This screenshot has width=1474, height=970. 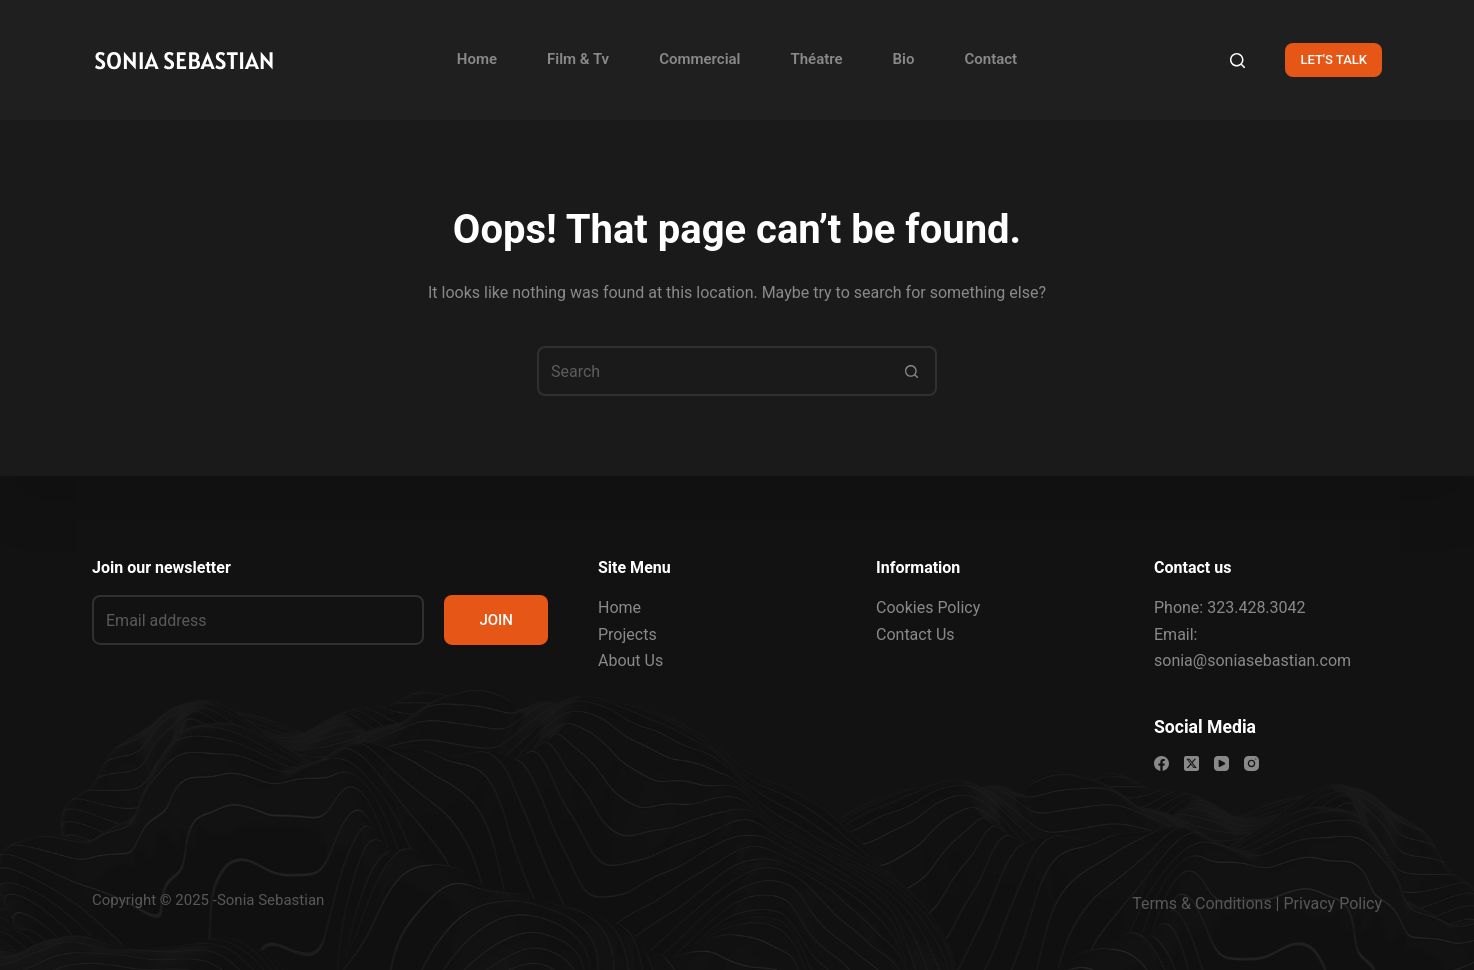 What do you see at coordinates (1237, 60) in the screenshot?
I see `[Search]` at bounding box center [1237, 60].